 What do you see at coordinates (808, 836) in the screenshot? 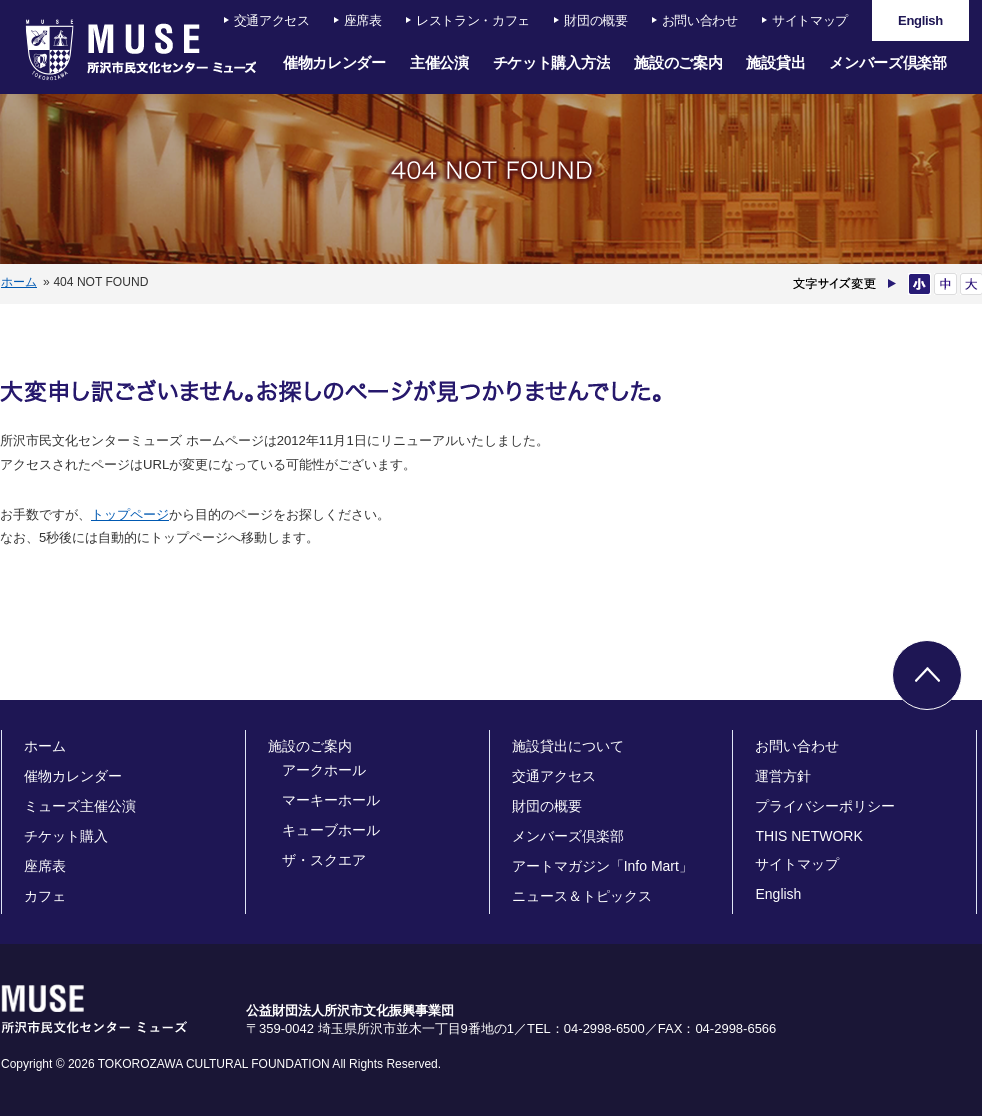
I see `THIS NETWORK` at bounding box center [808, 836].